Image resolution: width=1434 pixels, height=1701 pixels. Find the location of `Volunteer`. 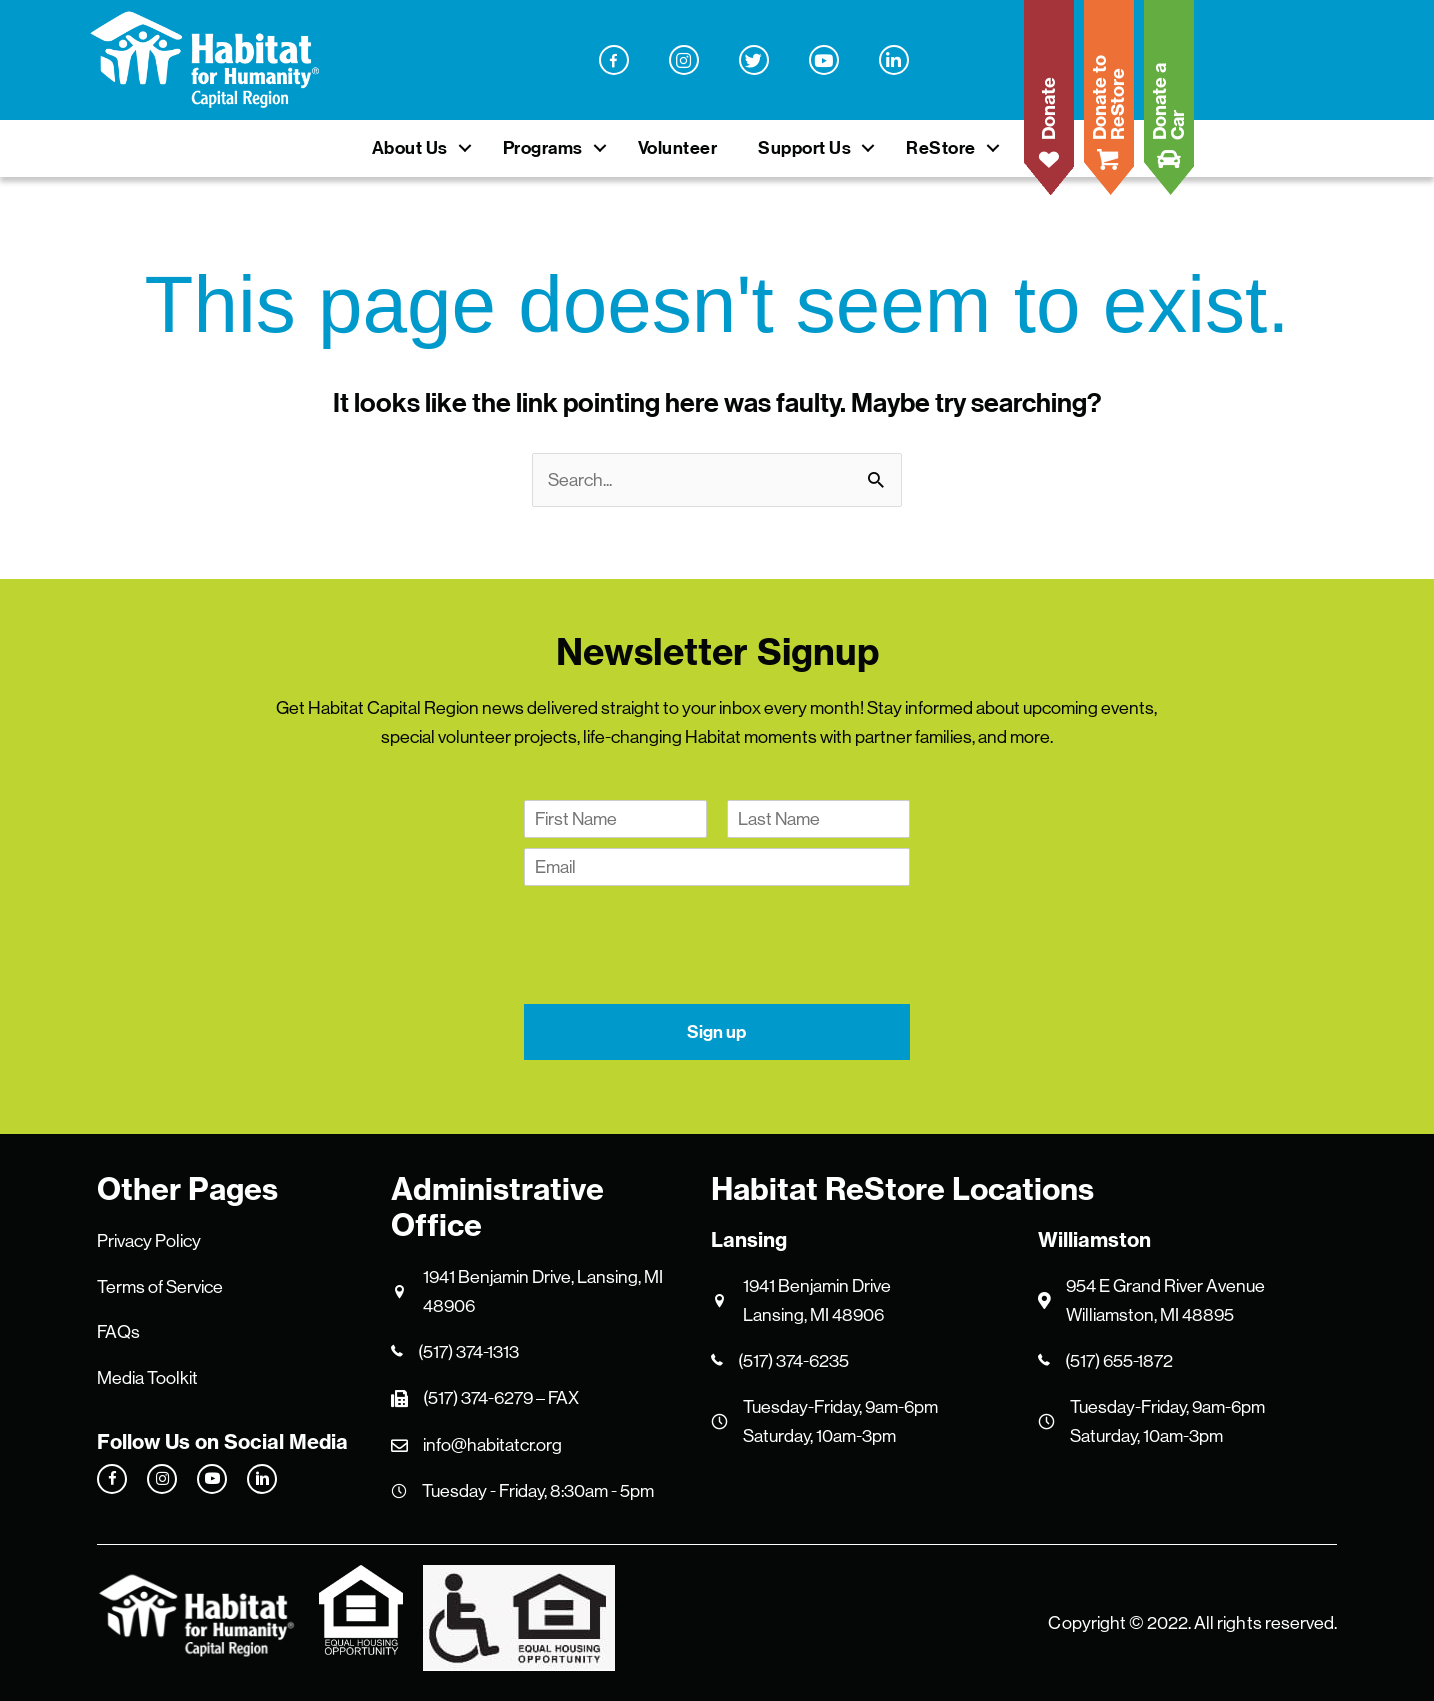

Volunteer is located at coordinates (678, 147).